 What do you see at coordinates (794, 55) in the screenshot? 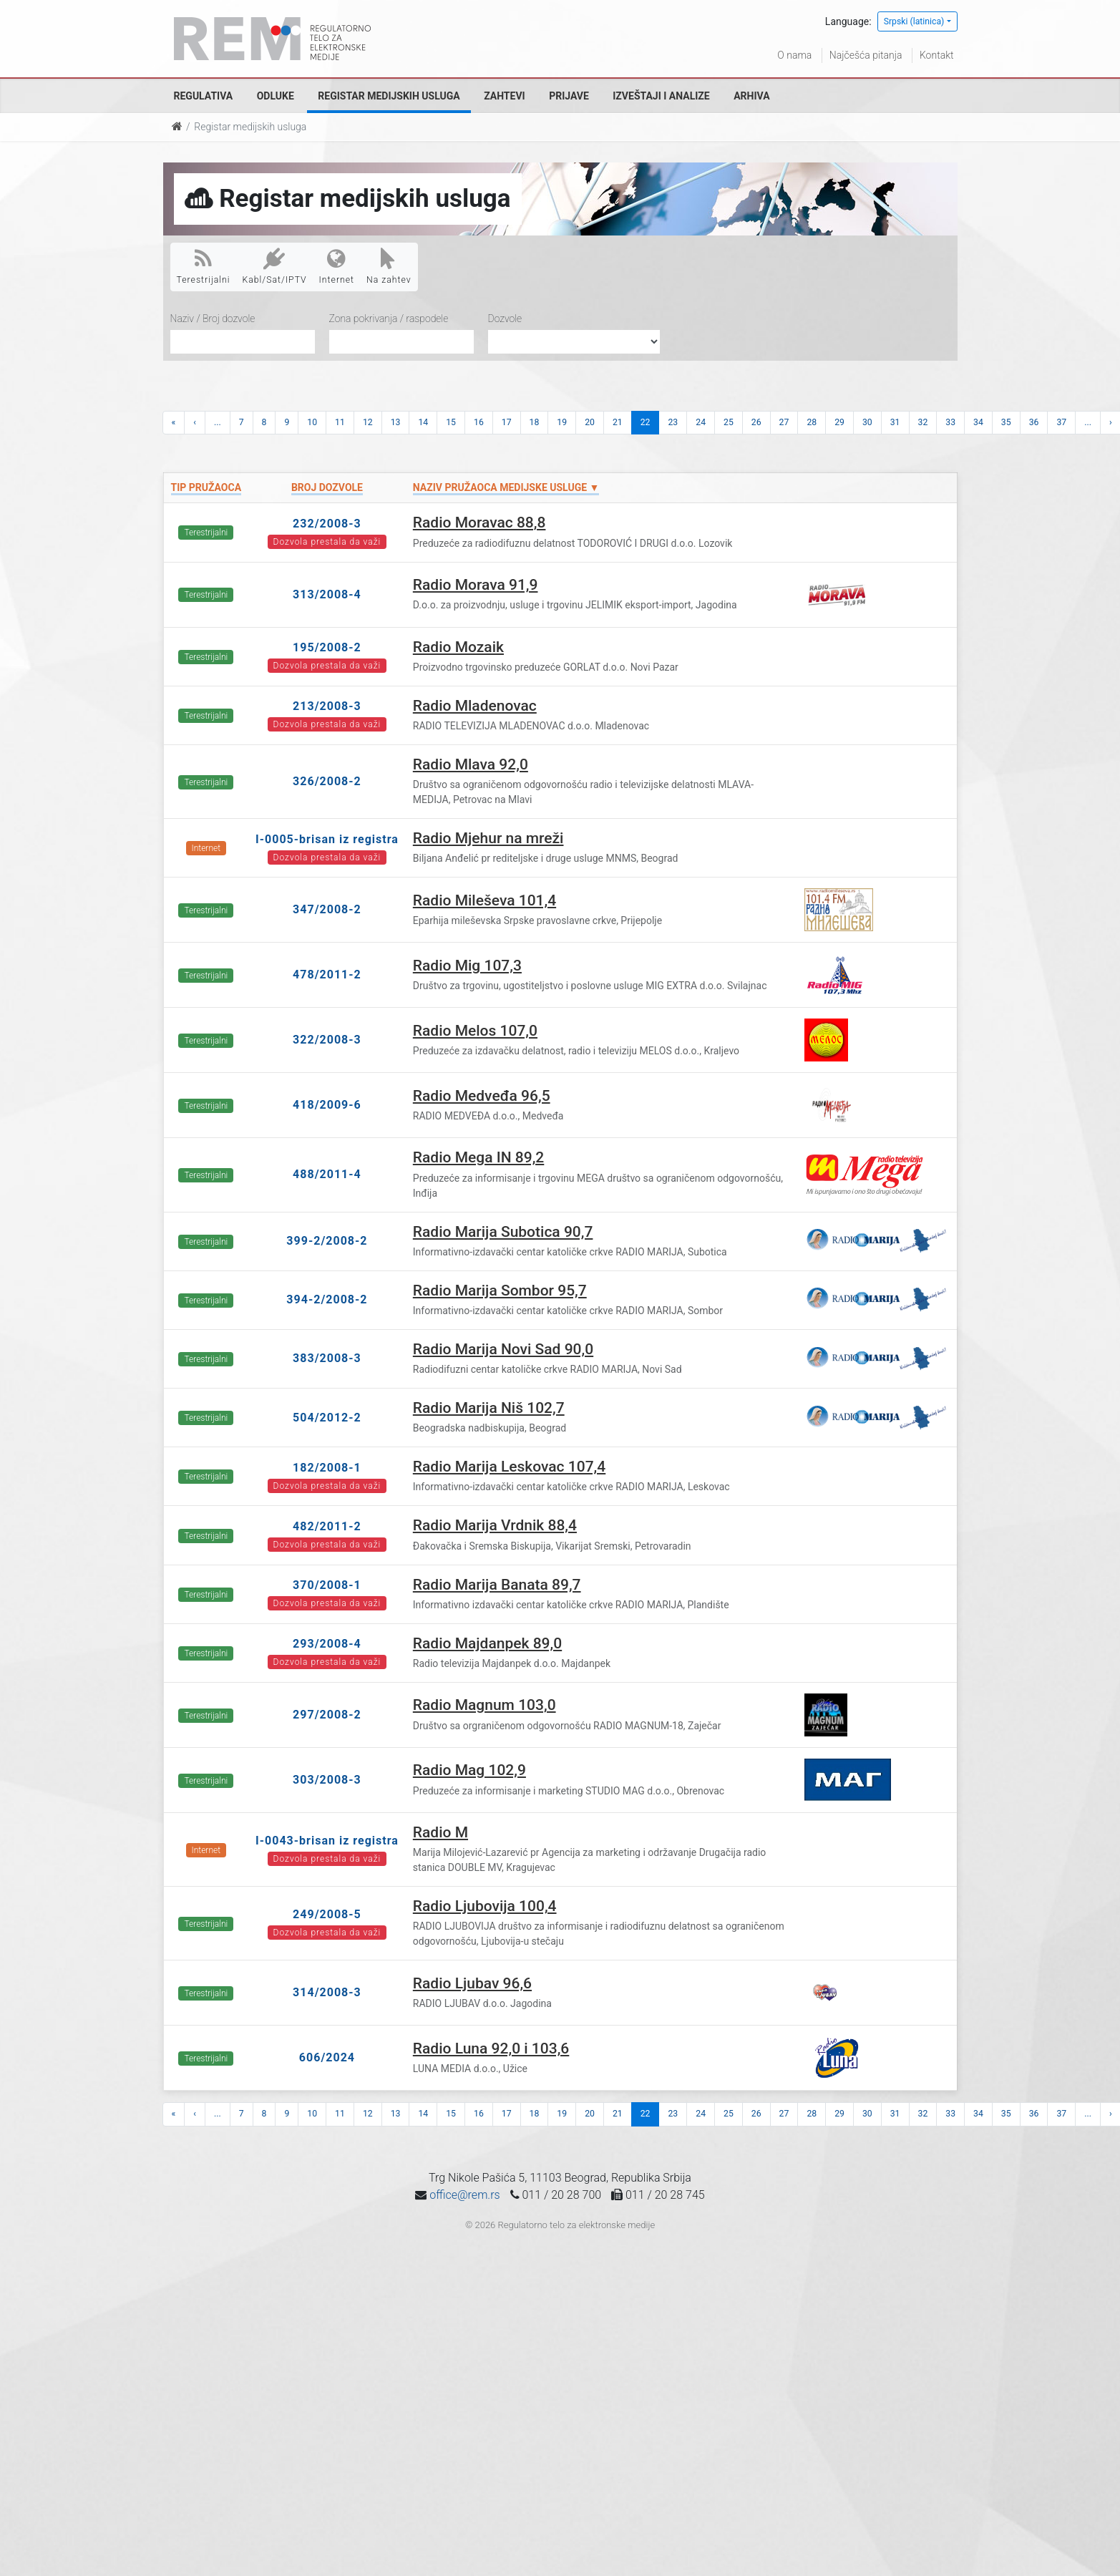
I see `O nama` at bounding box center [794, 55].